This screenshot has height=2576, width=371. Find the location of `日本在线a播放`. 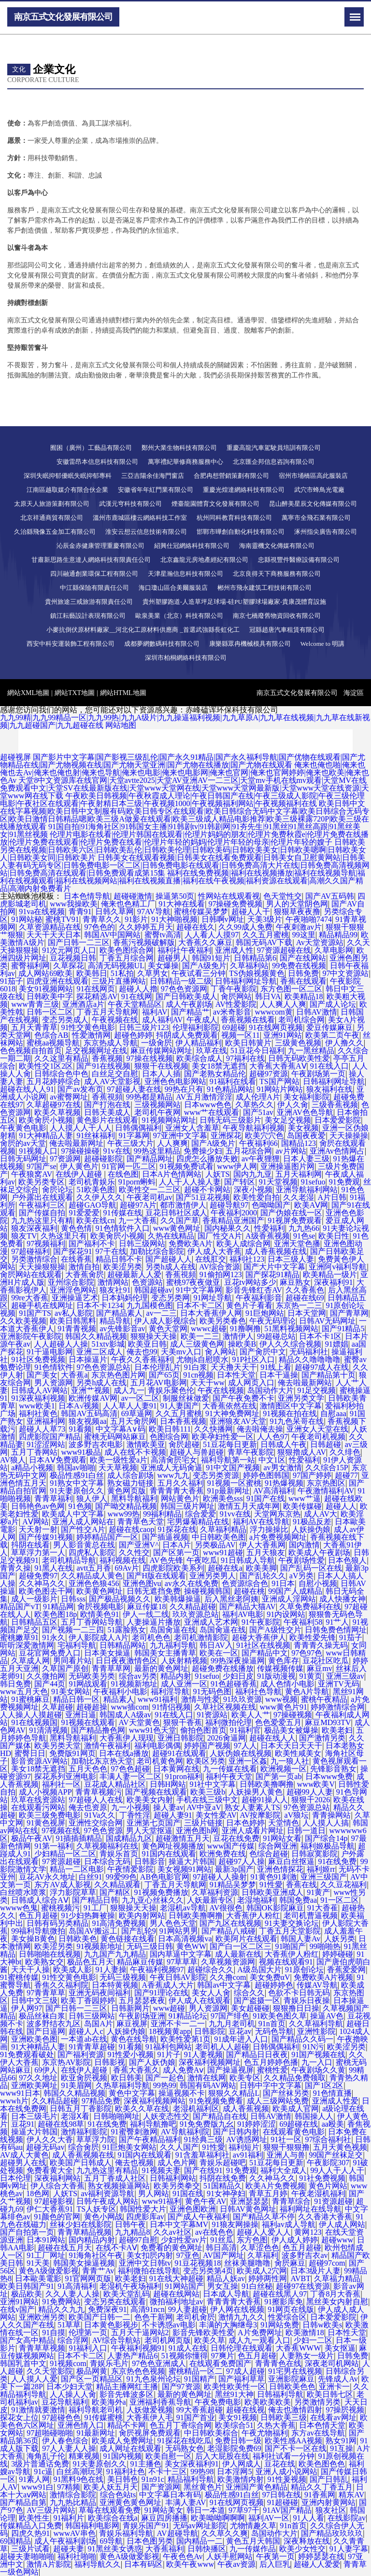

日本在线a播放 is located at coordinates (124, 1753).